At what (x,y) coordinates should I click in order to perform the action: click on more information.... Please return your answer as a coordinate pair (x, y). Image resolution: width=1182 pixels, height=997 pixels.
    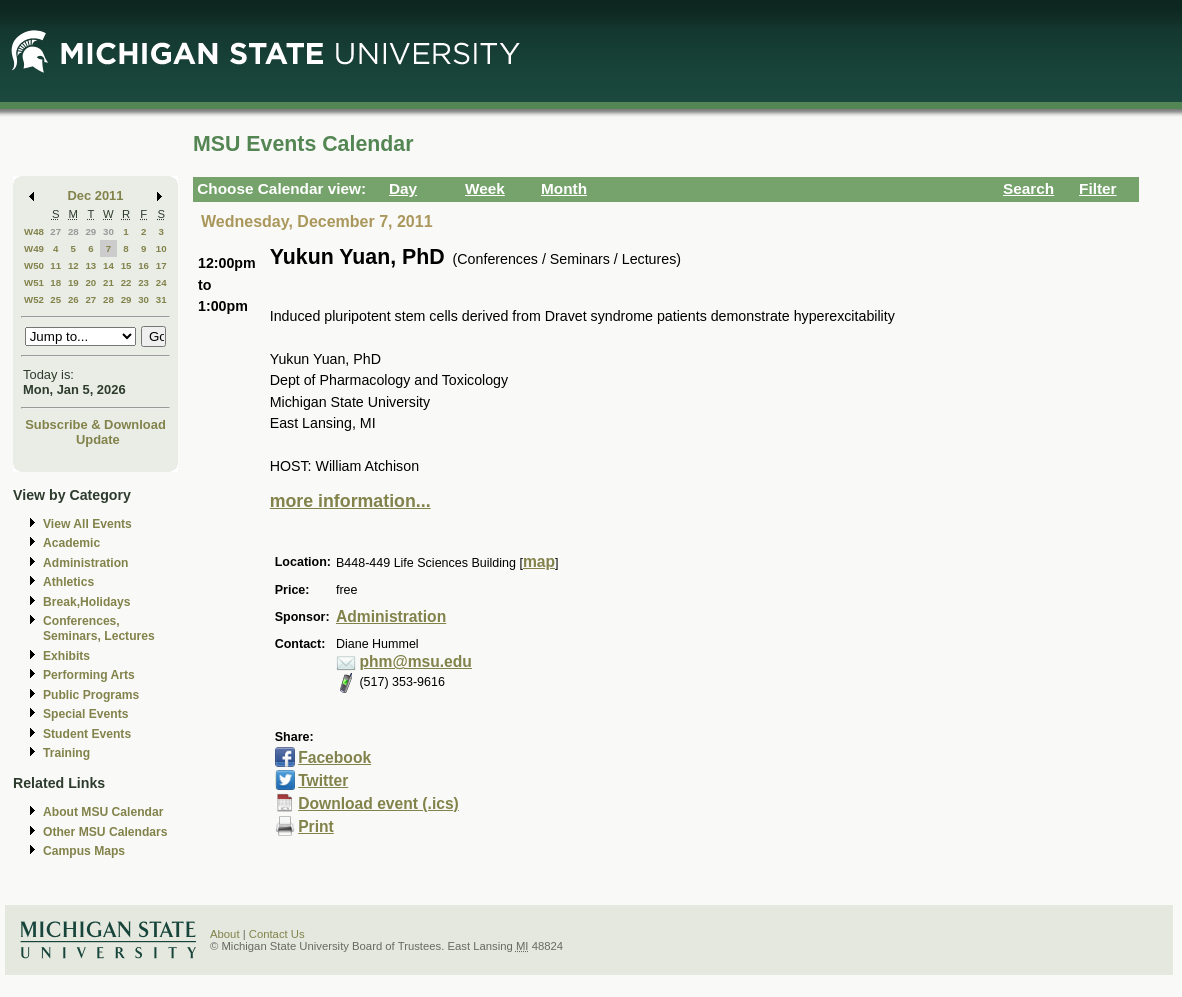
    Looking at the image, I should click on (350, 501).